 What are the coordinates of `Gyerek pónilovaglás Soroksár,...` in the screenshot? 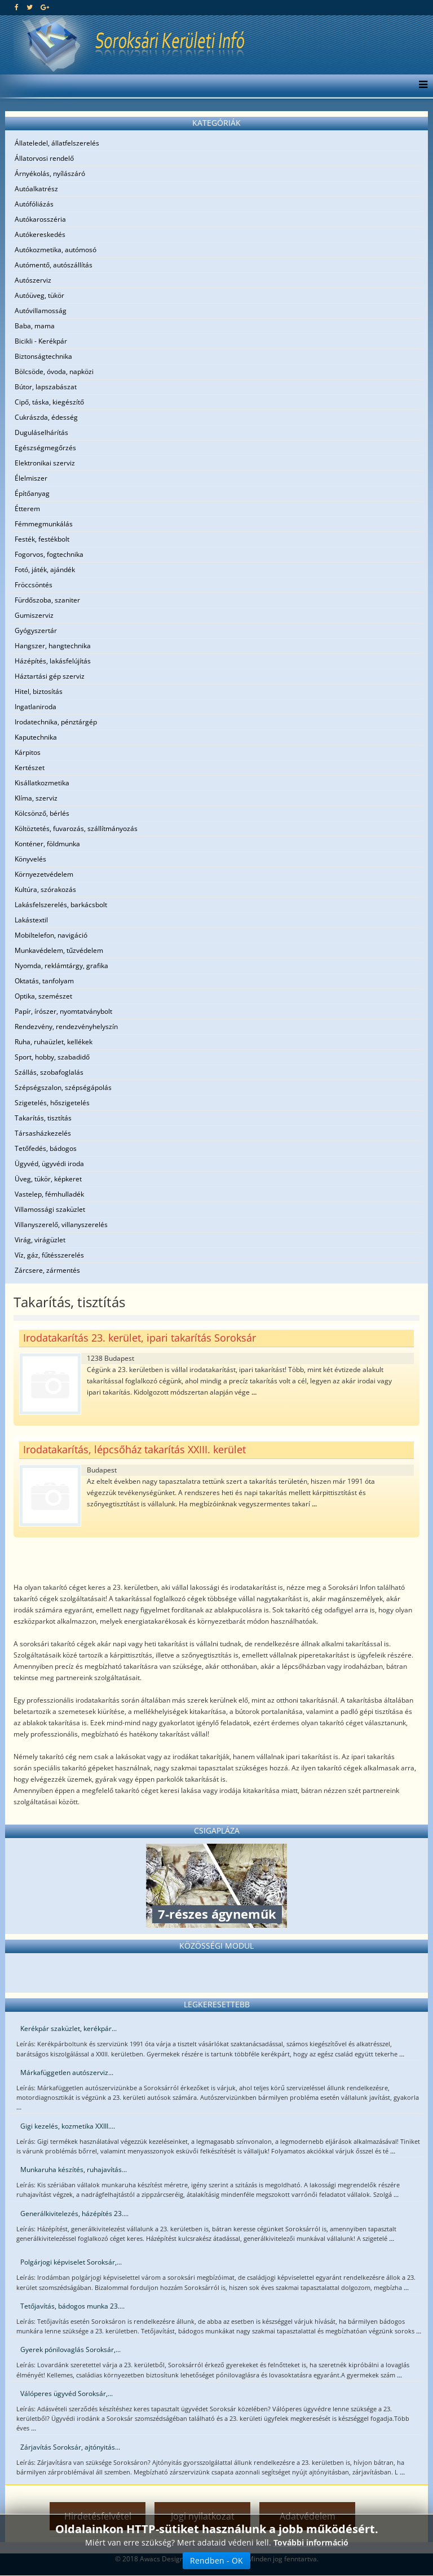 It's located at (70, 2349).